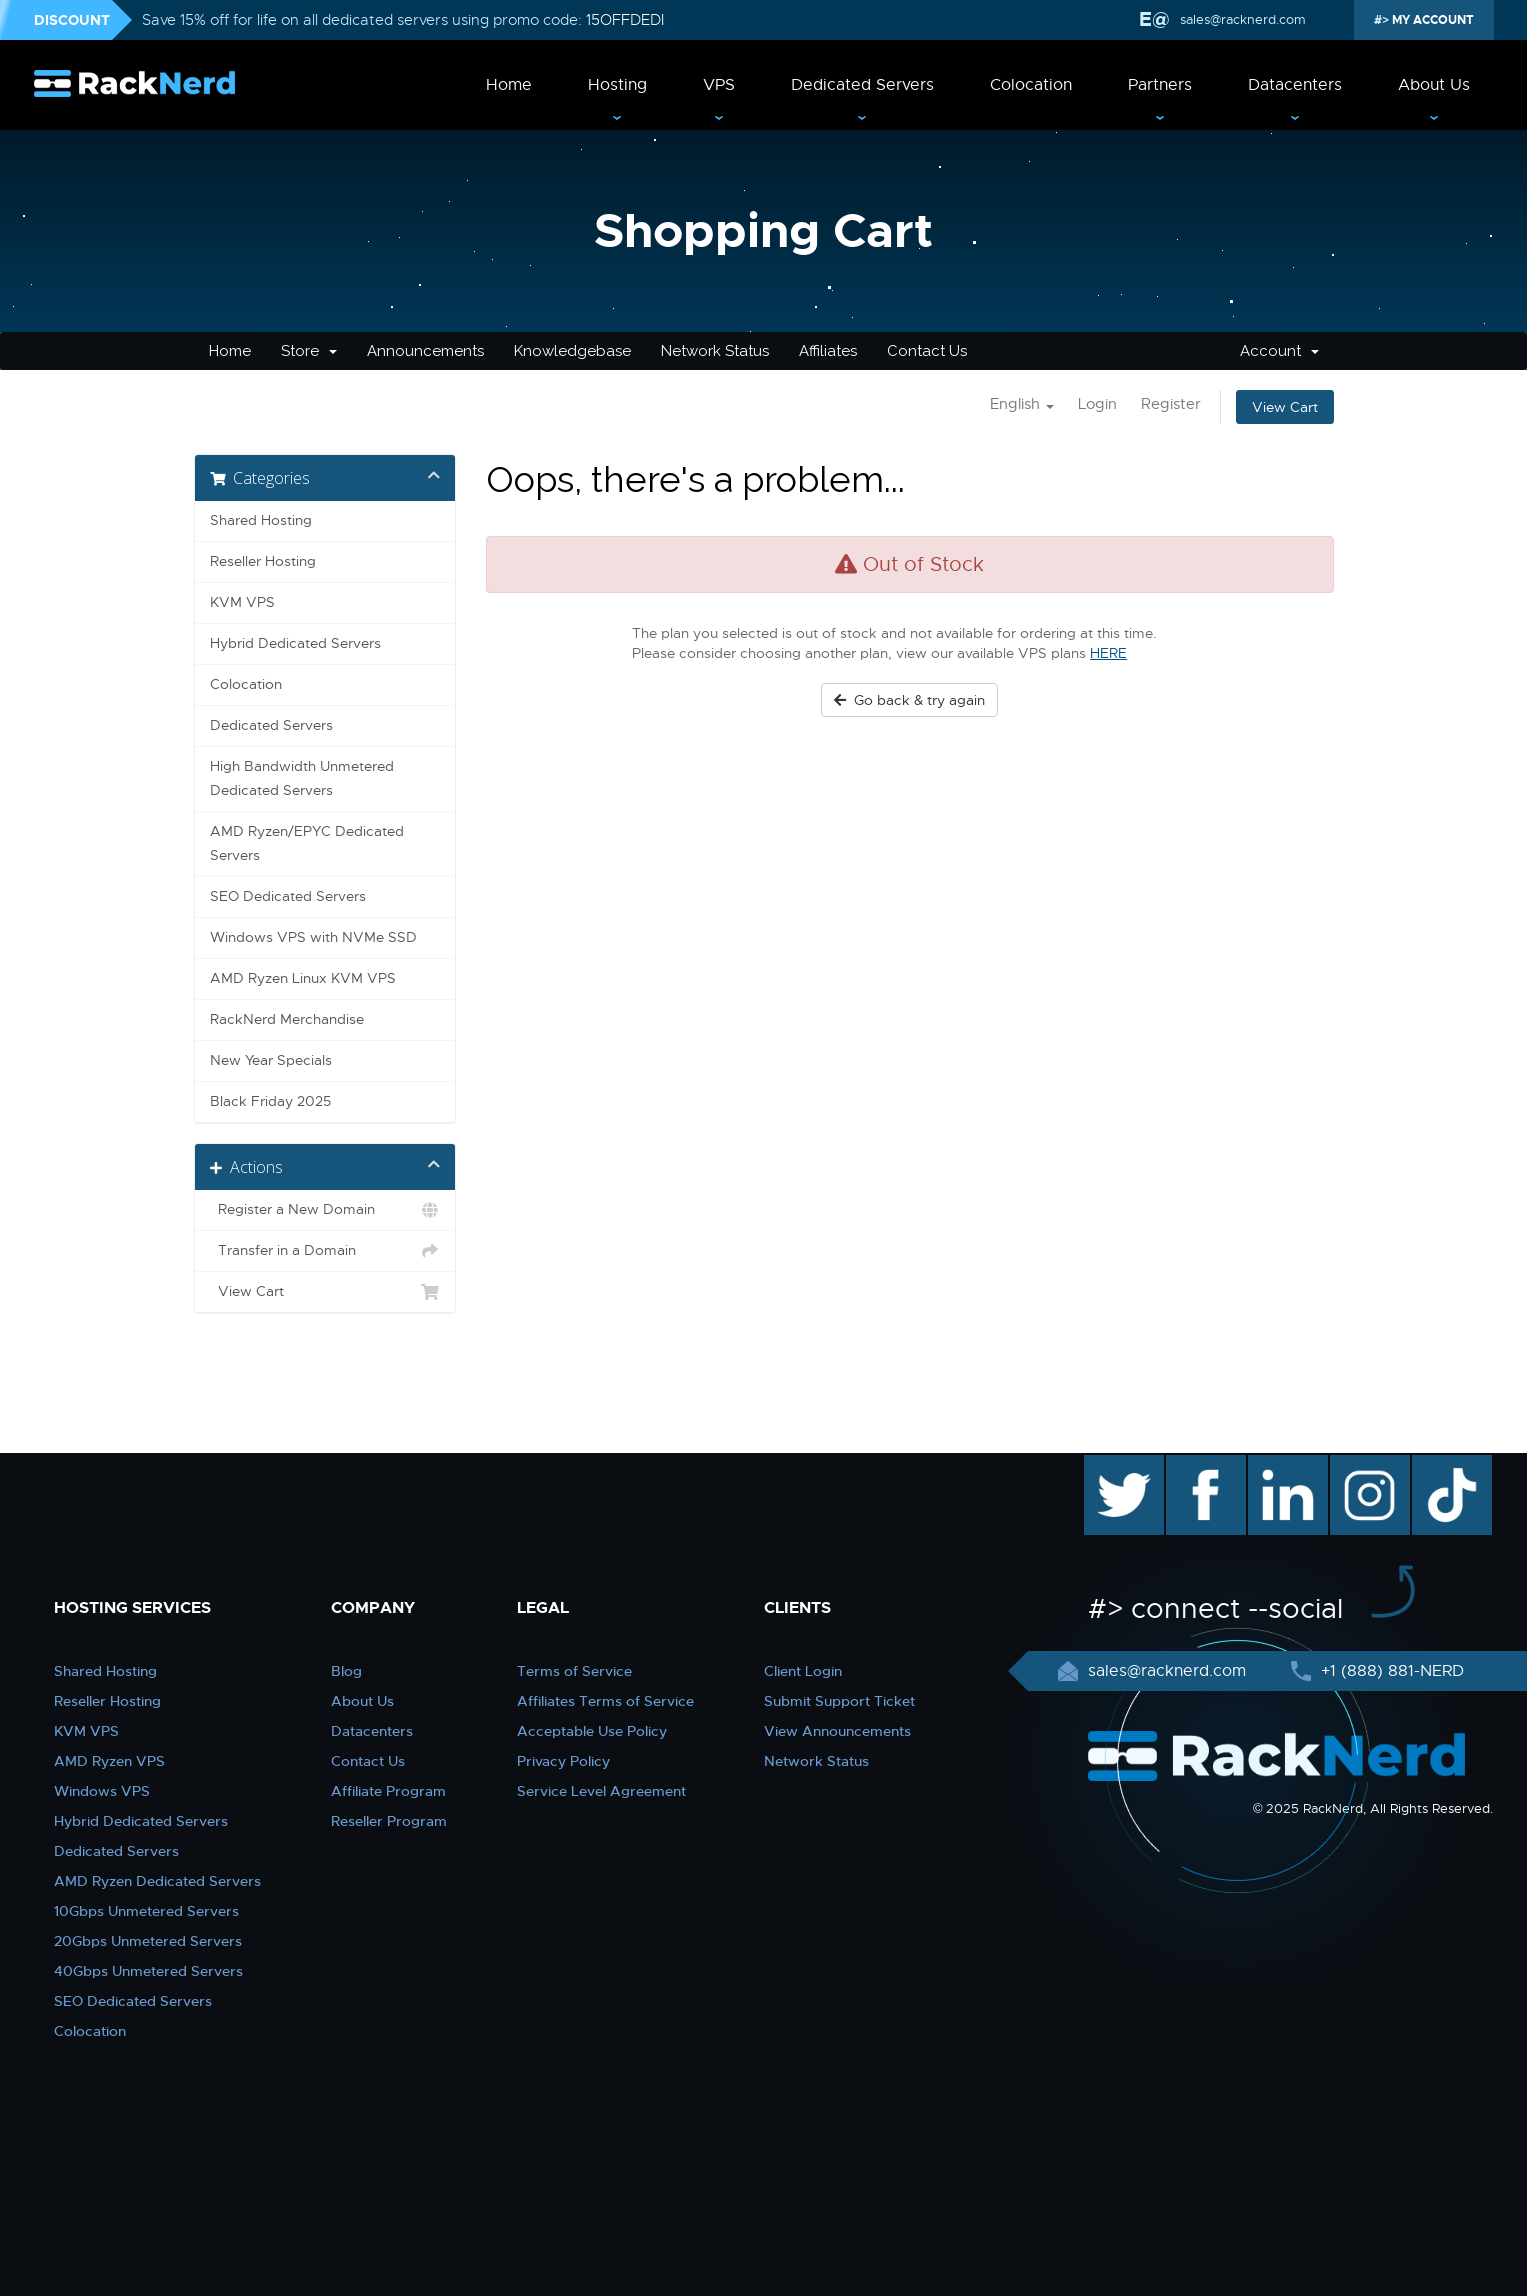 Image resolution: width=1527 pixels, height=2296 pixels. What do you see at coordinates (1160, 85) in the screenshot?
I see `Partners` at bounding box center [1160, 85].